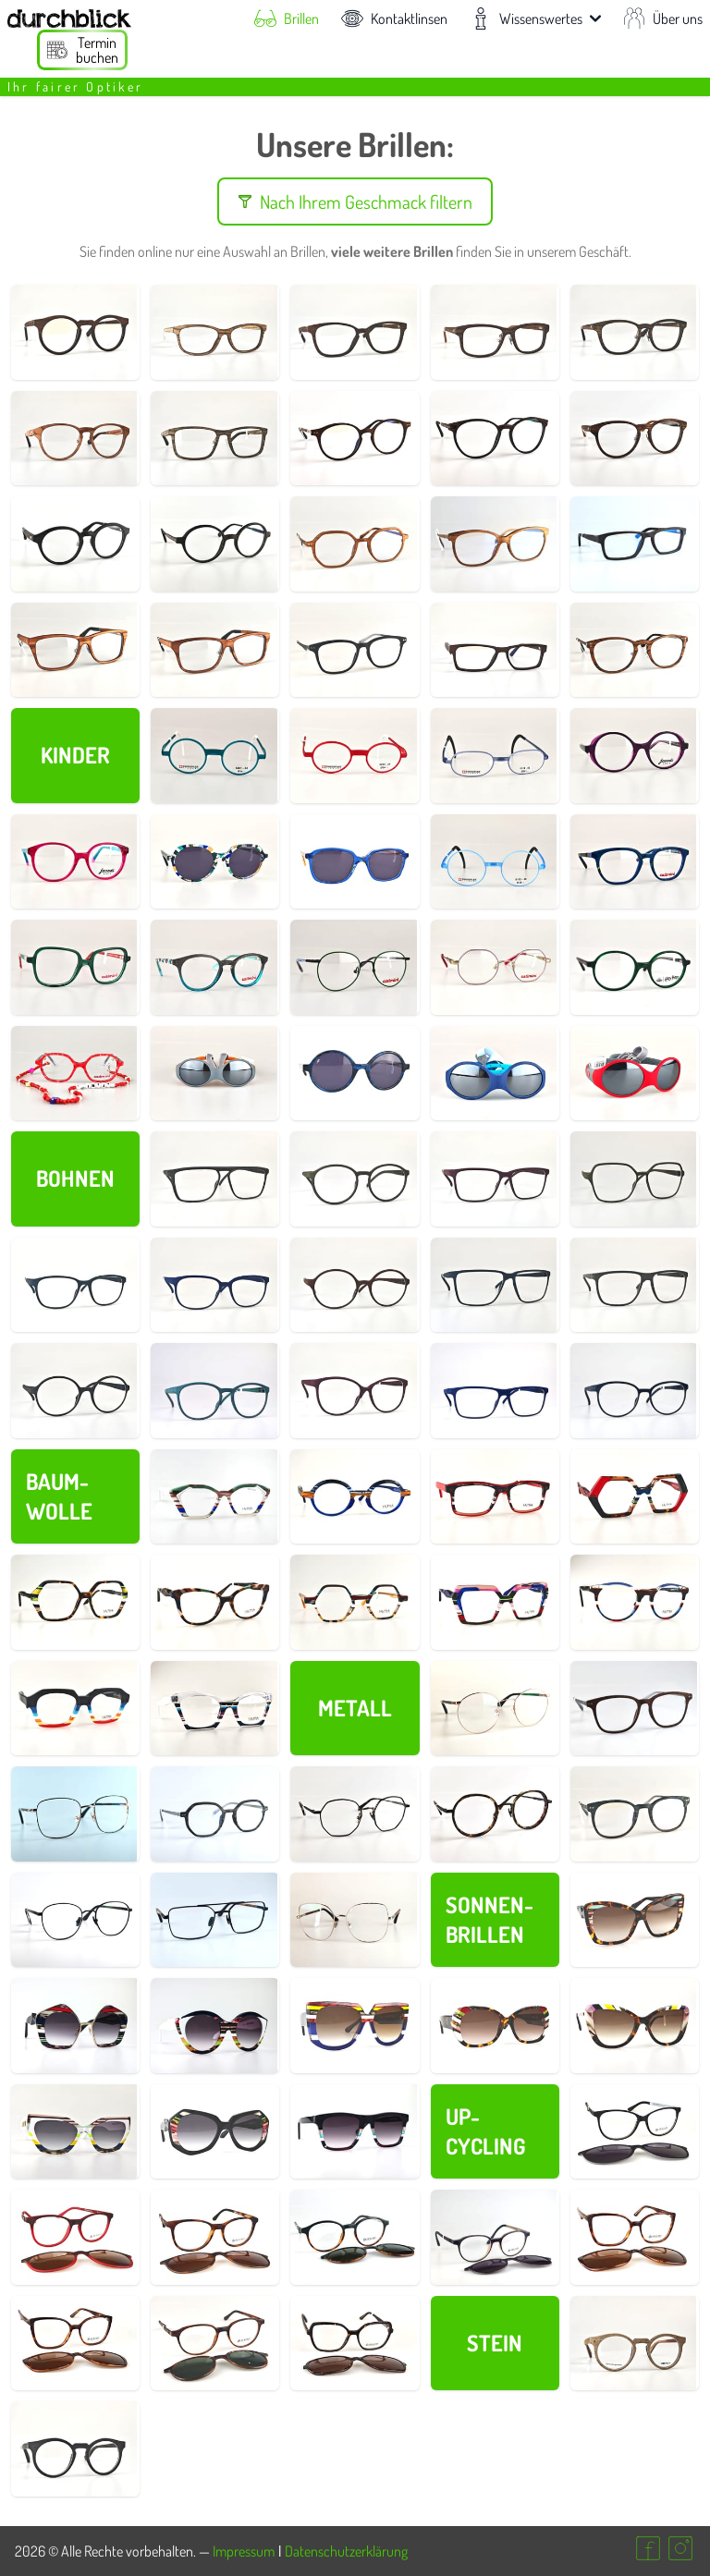 Image resolution: width=710 pixels, height=2576 pixels. I want to click on [Details zur Brillenfassung Nr. 690044], so click(495, 1179).